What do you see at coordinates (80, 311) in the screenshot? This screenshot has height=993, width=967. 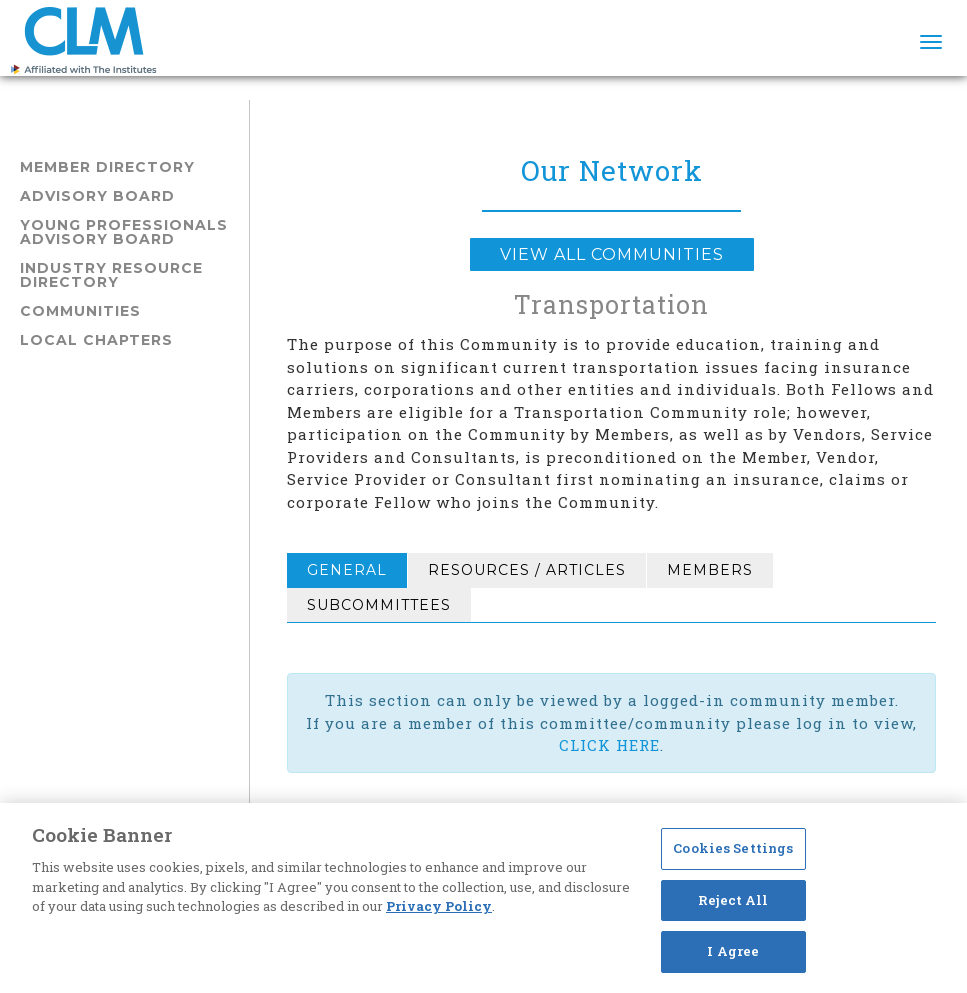 I see `Communities` at bounding box center [80, 311].